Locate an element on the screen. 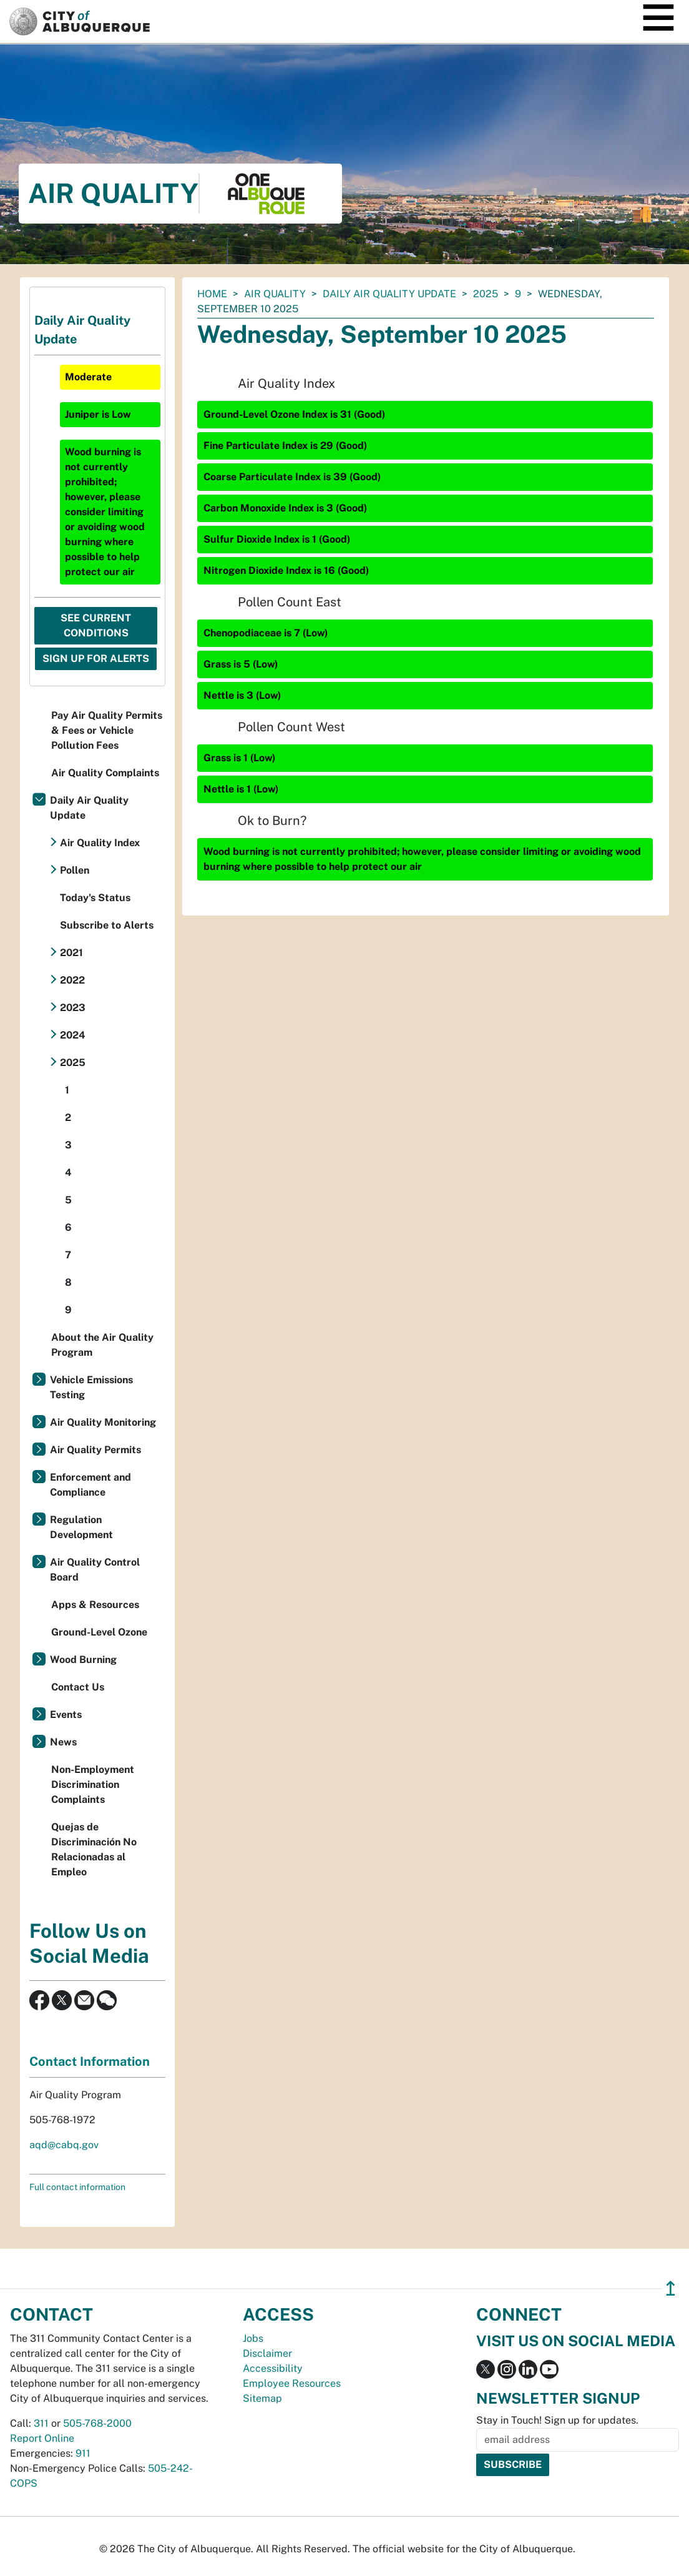 Image resolution: width=689 pixels, height=2576 pixels. News is located at coordinates (63, 1742).